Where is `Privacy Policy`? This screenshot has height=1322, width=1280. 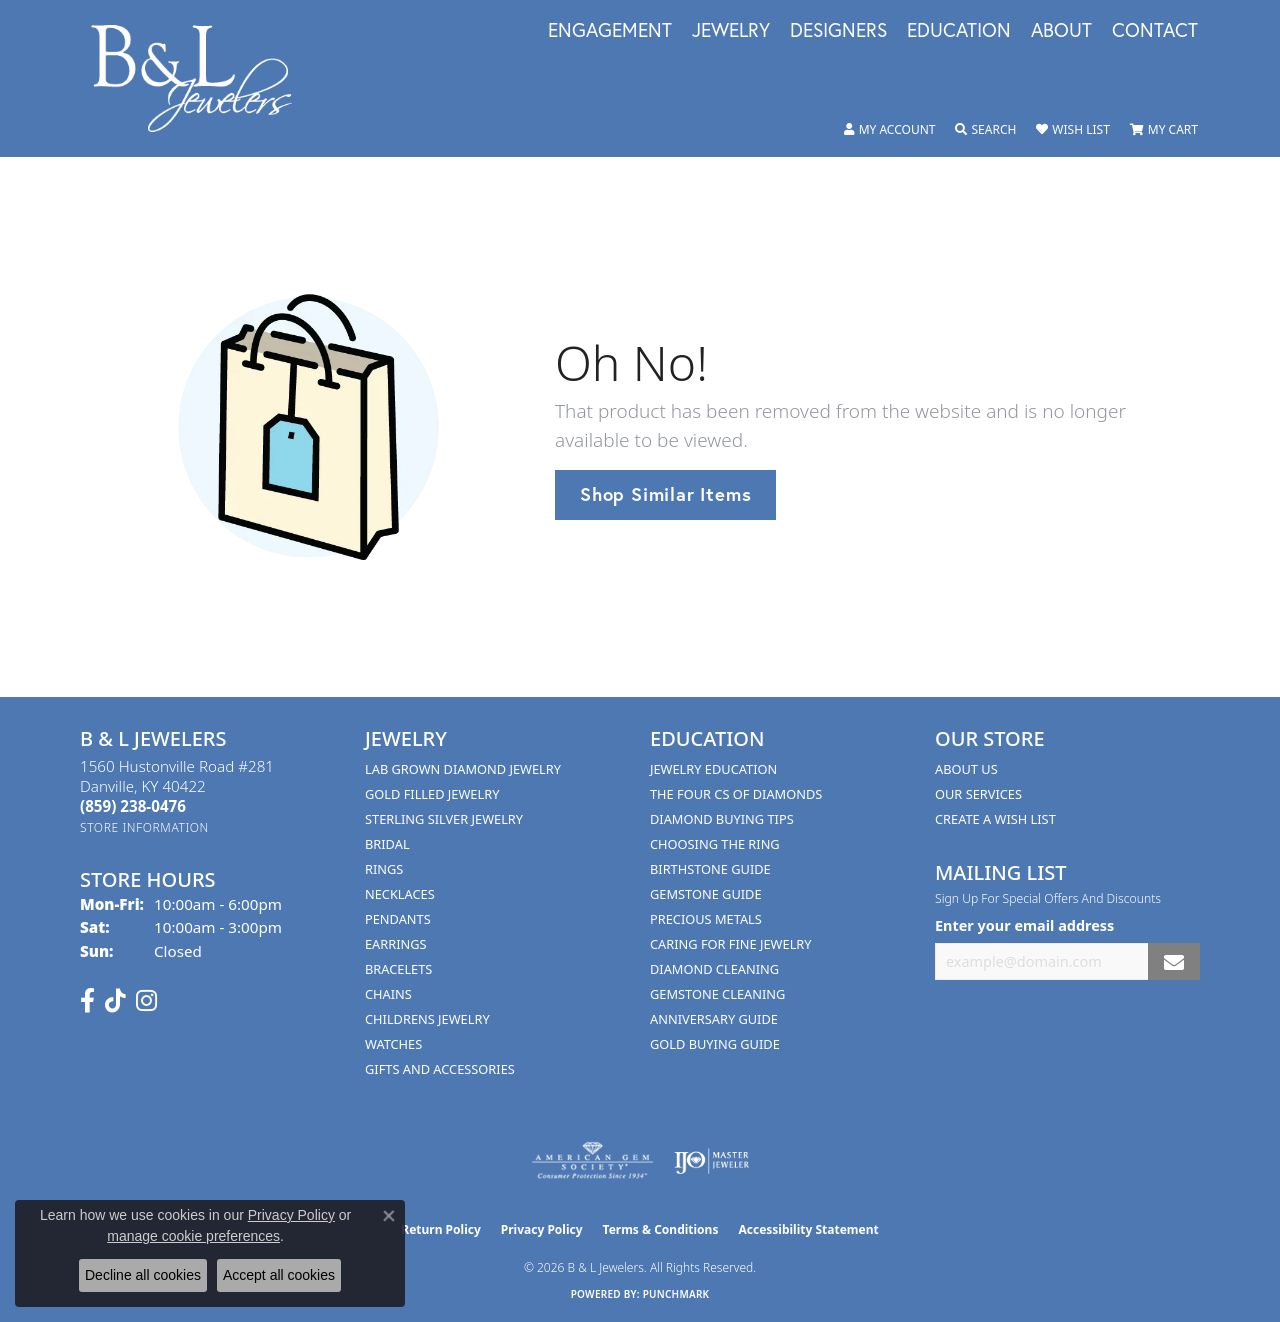 Privacy Policy is located at coordinates (542, 1229).